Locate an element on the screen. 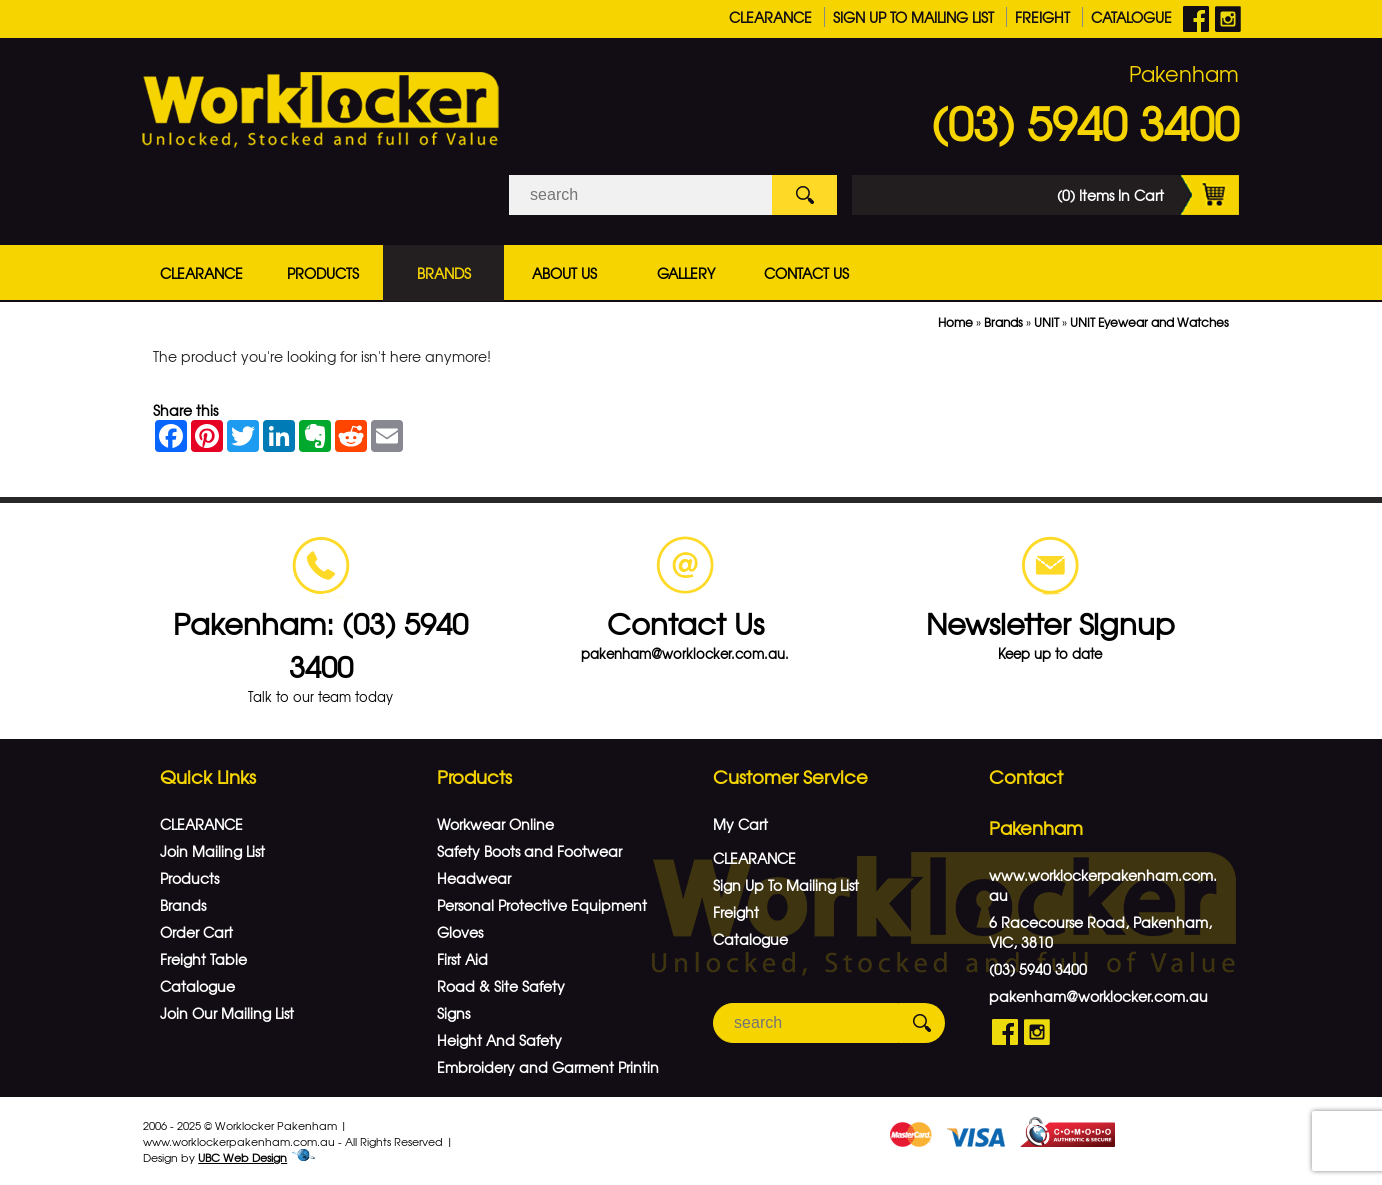 This screenshot has height=1185, width=1382. Gloves is located at coordinates (460, 932).